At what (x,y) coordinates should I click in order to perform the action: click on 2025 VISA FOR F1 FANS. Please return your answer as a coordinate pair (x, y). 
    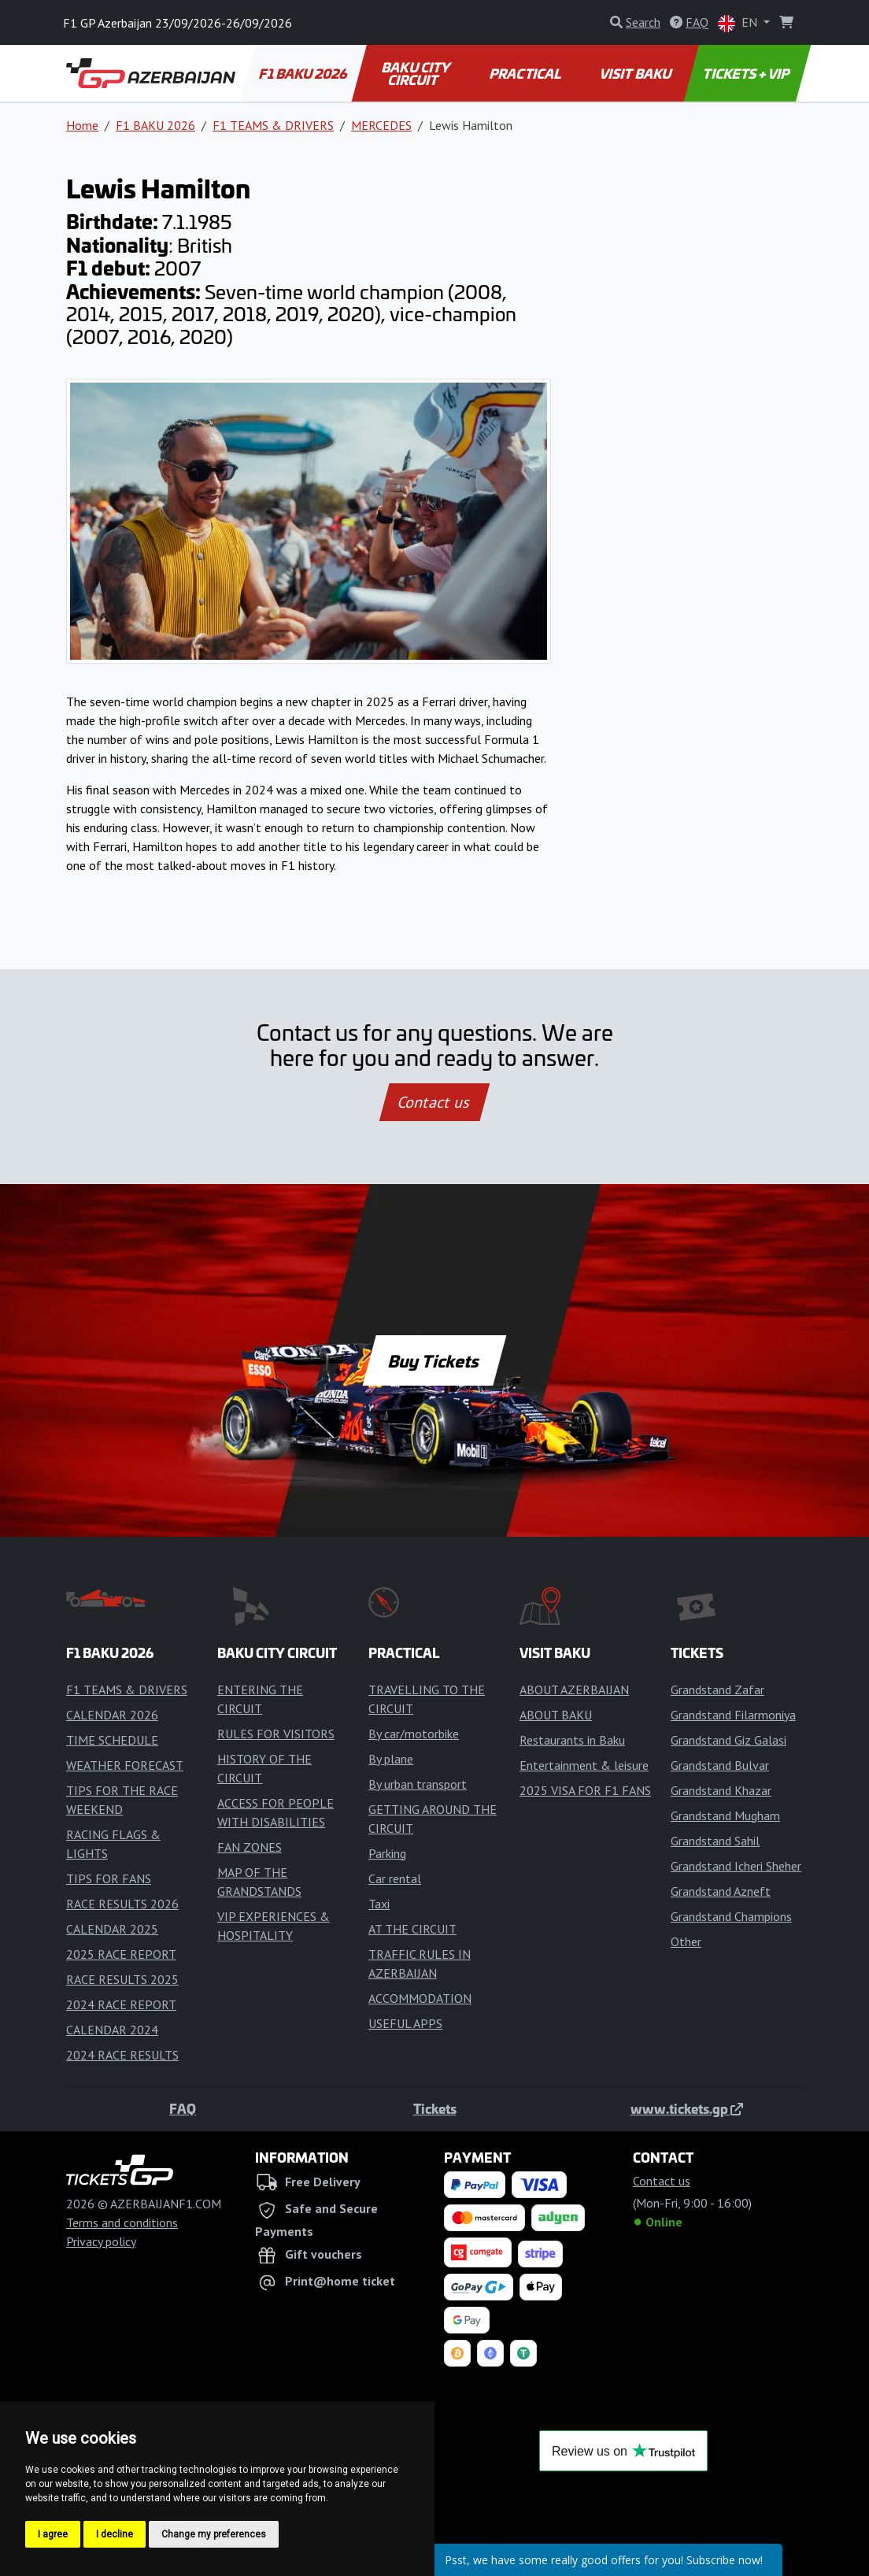
    Looking at the image, I should click on (585, 1790).